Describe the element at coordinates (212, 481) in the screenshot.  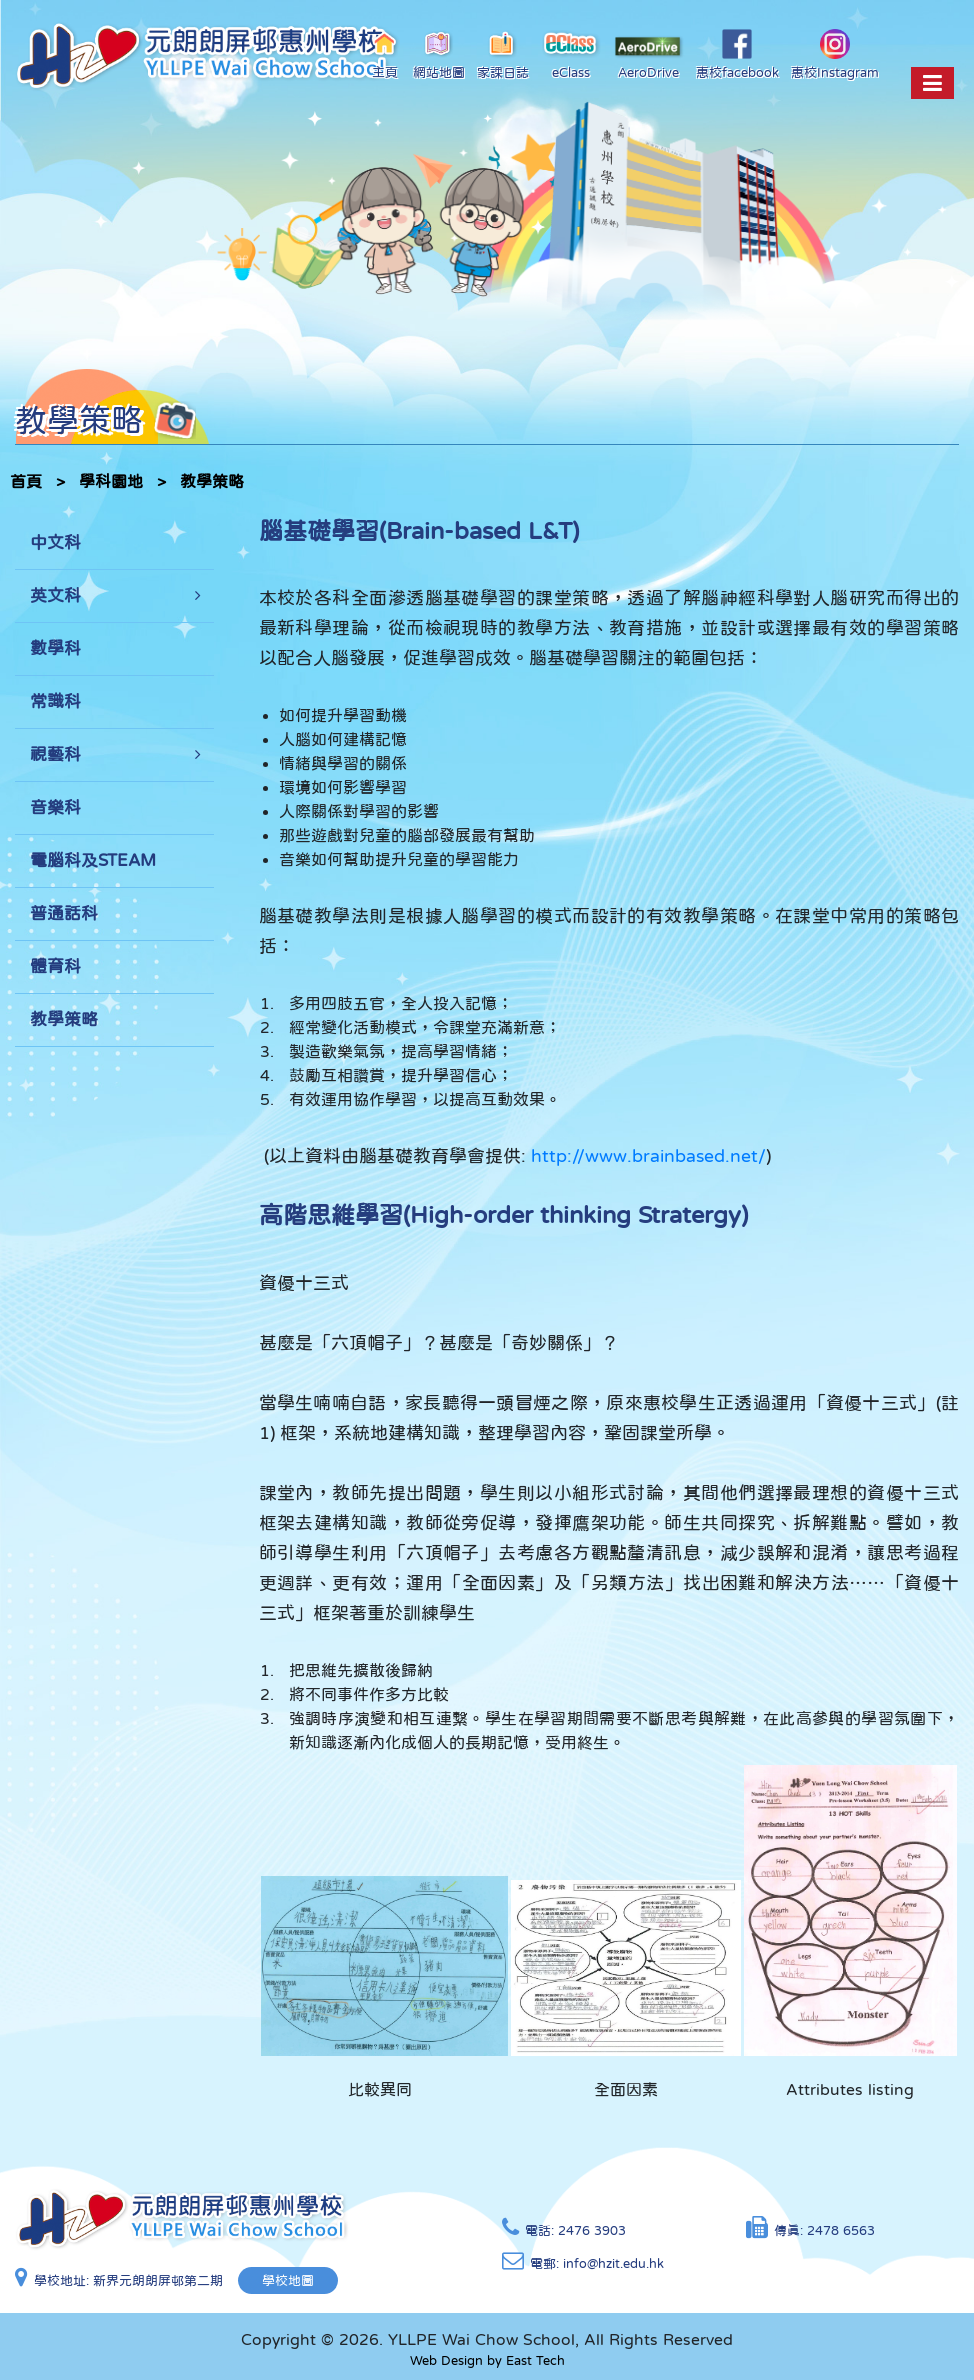
I see `教學策略` at that location.